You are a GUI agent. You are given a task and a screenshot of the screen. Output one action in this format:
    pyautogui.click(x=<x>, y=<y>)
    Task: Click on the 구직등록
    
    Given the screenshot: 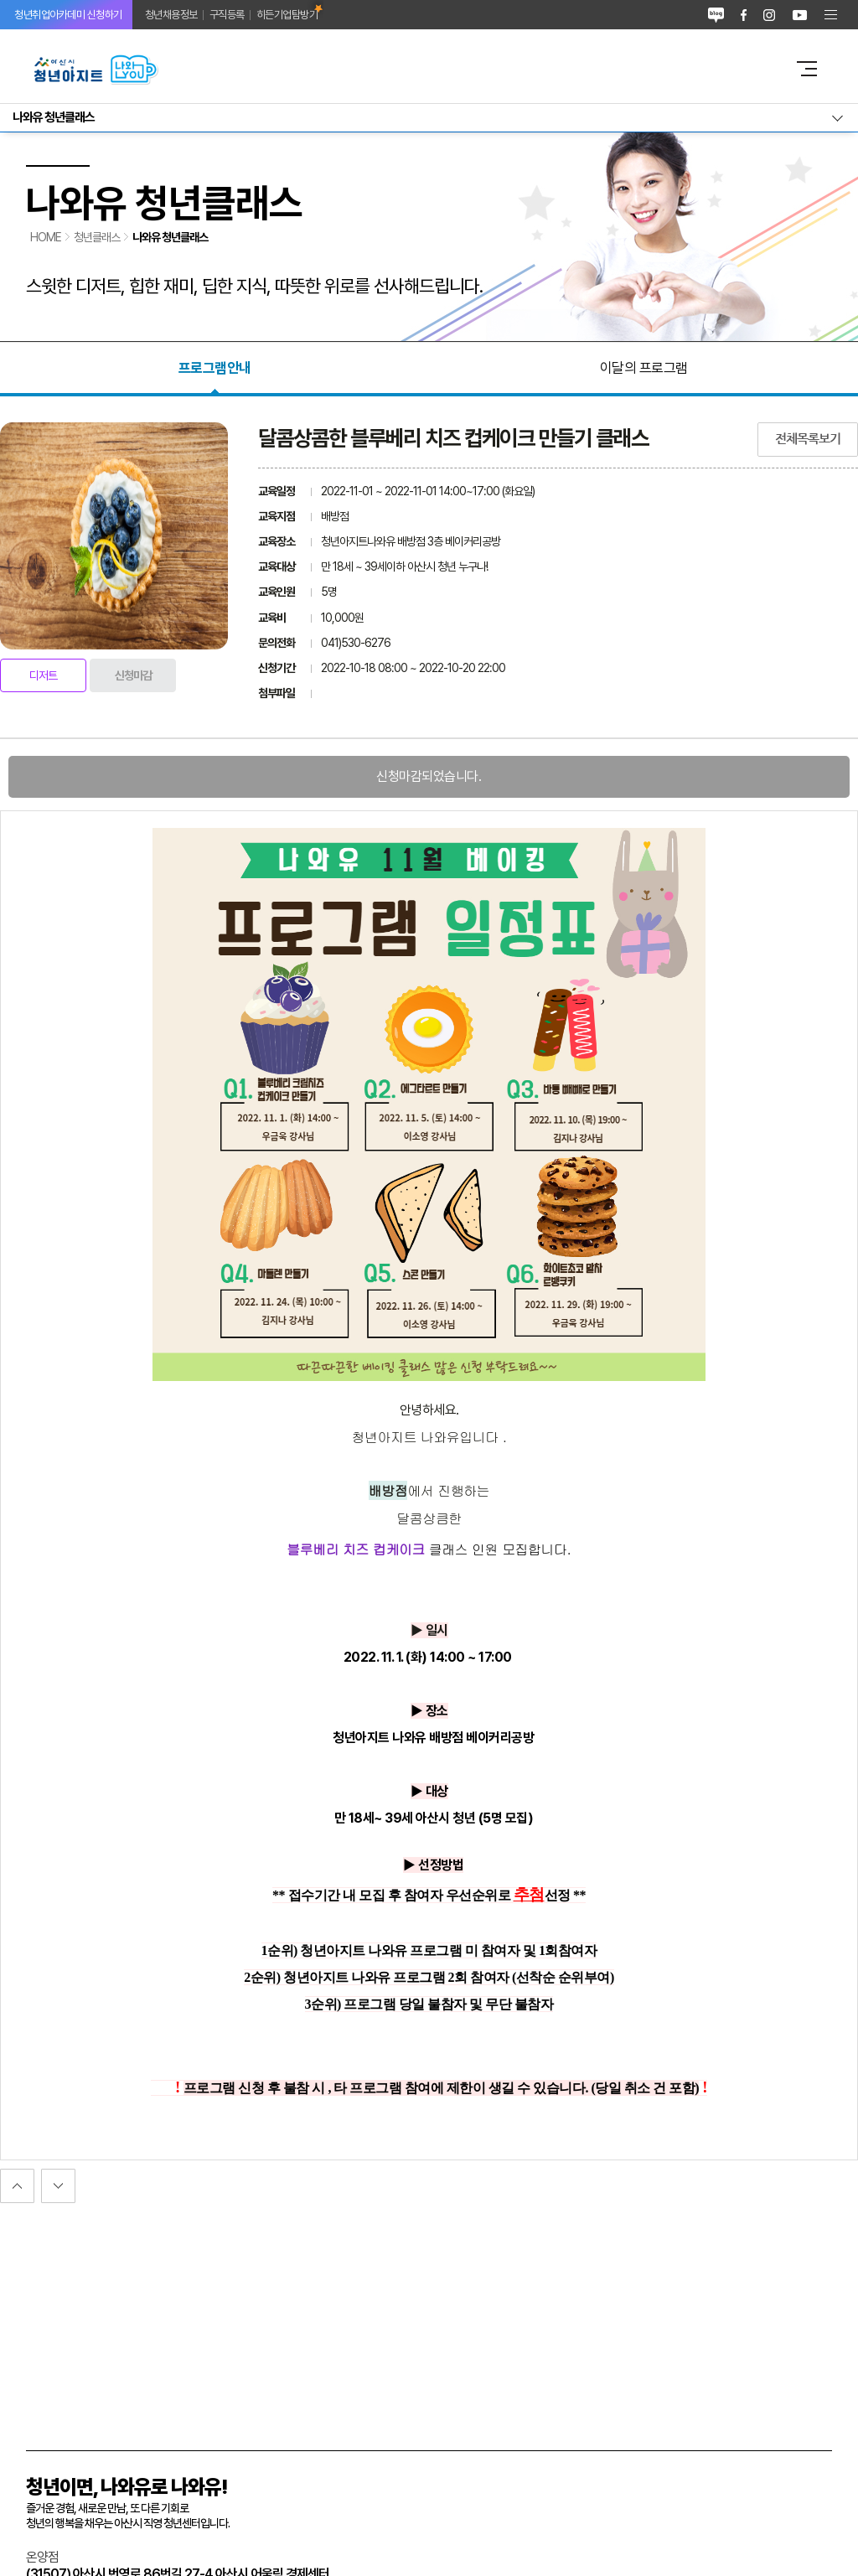 What is the action you would take?
    pyautogui.click(x=227, y=14)
    